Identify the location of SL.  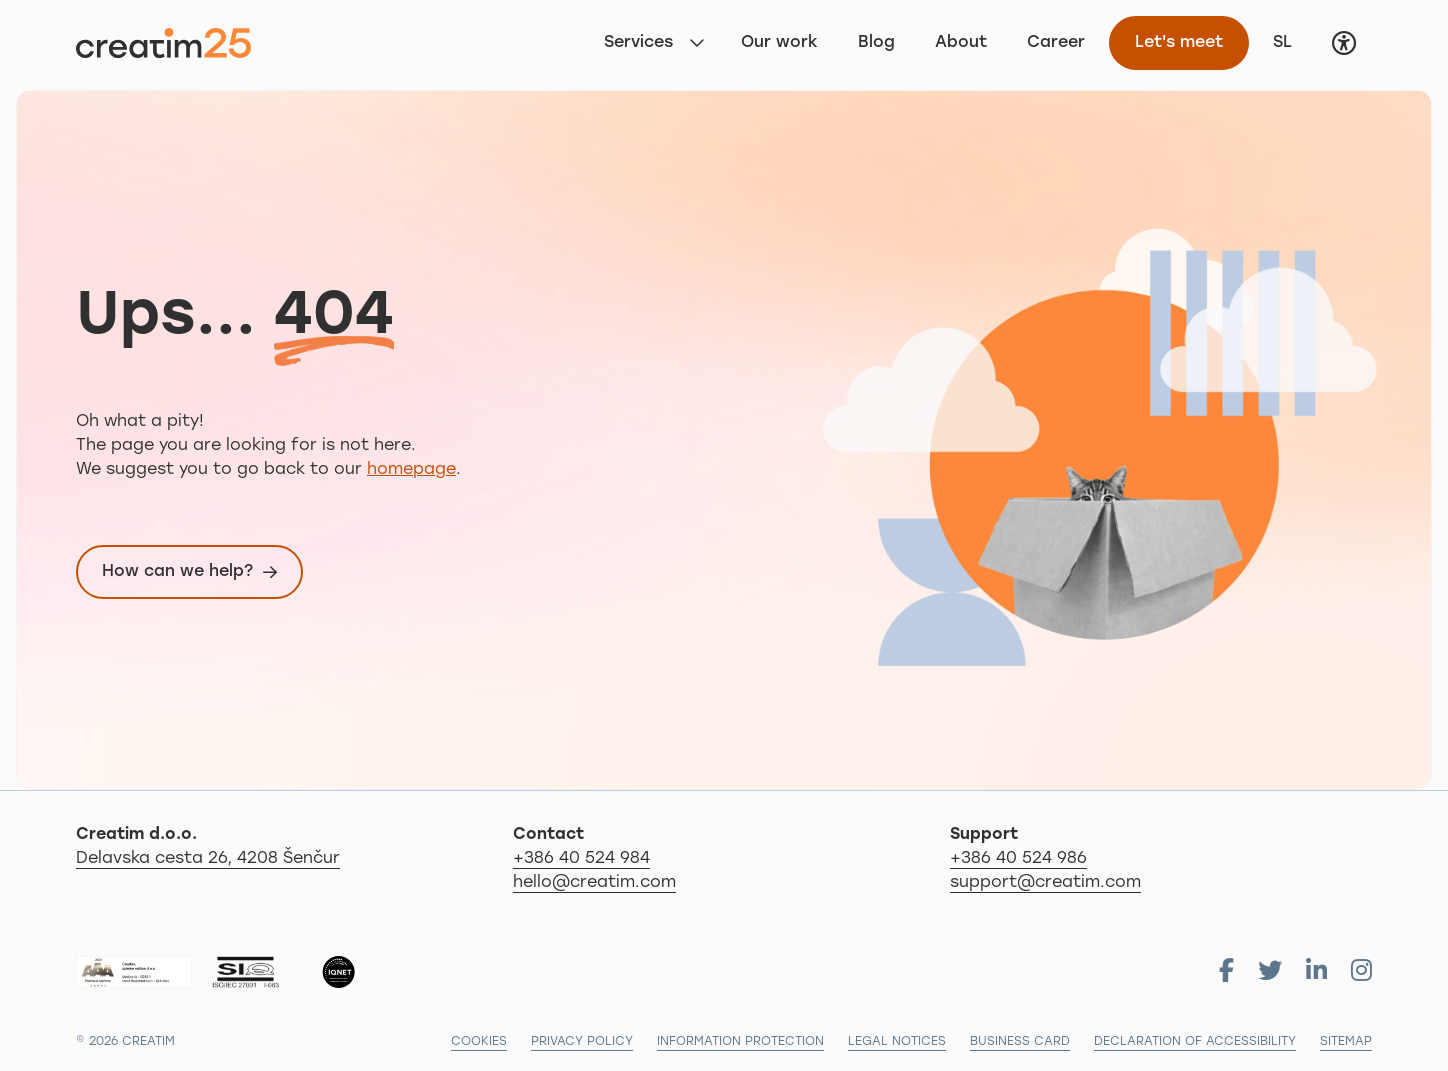
(1290, 40).